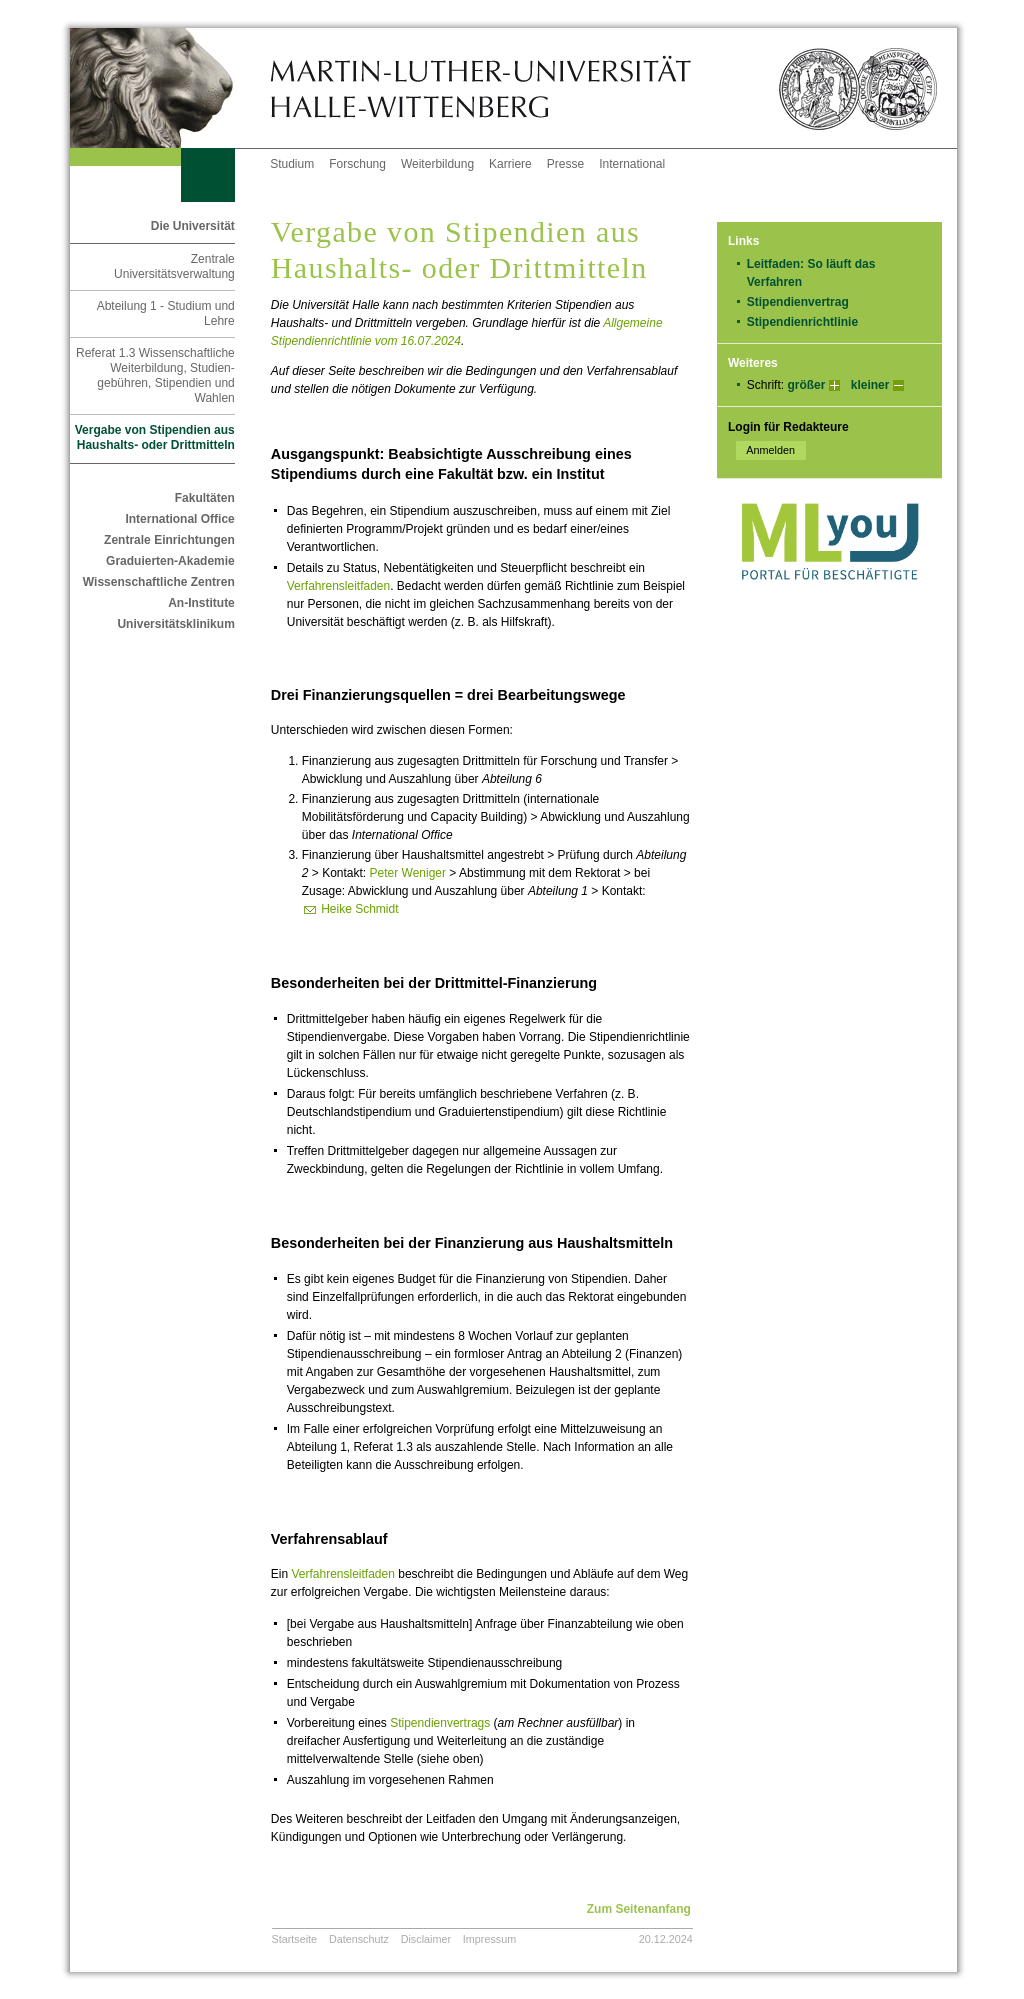 The image size is (1024, 1999). I want to click on Karriere, so click(510, 164).